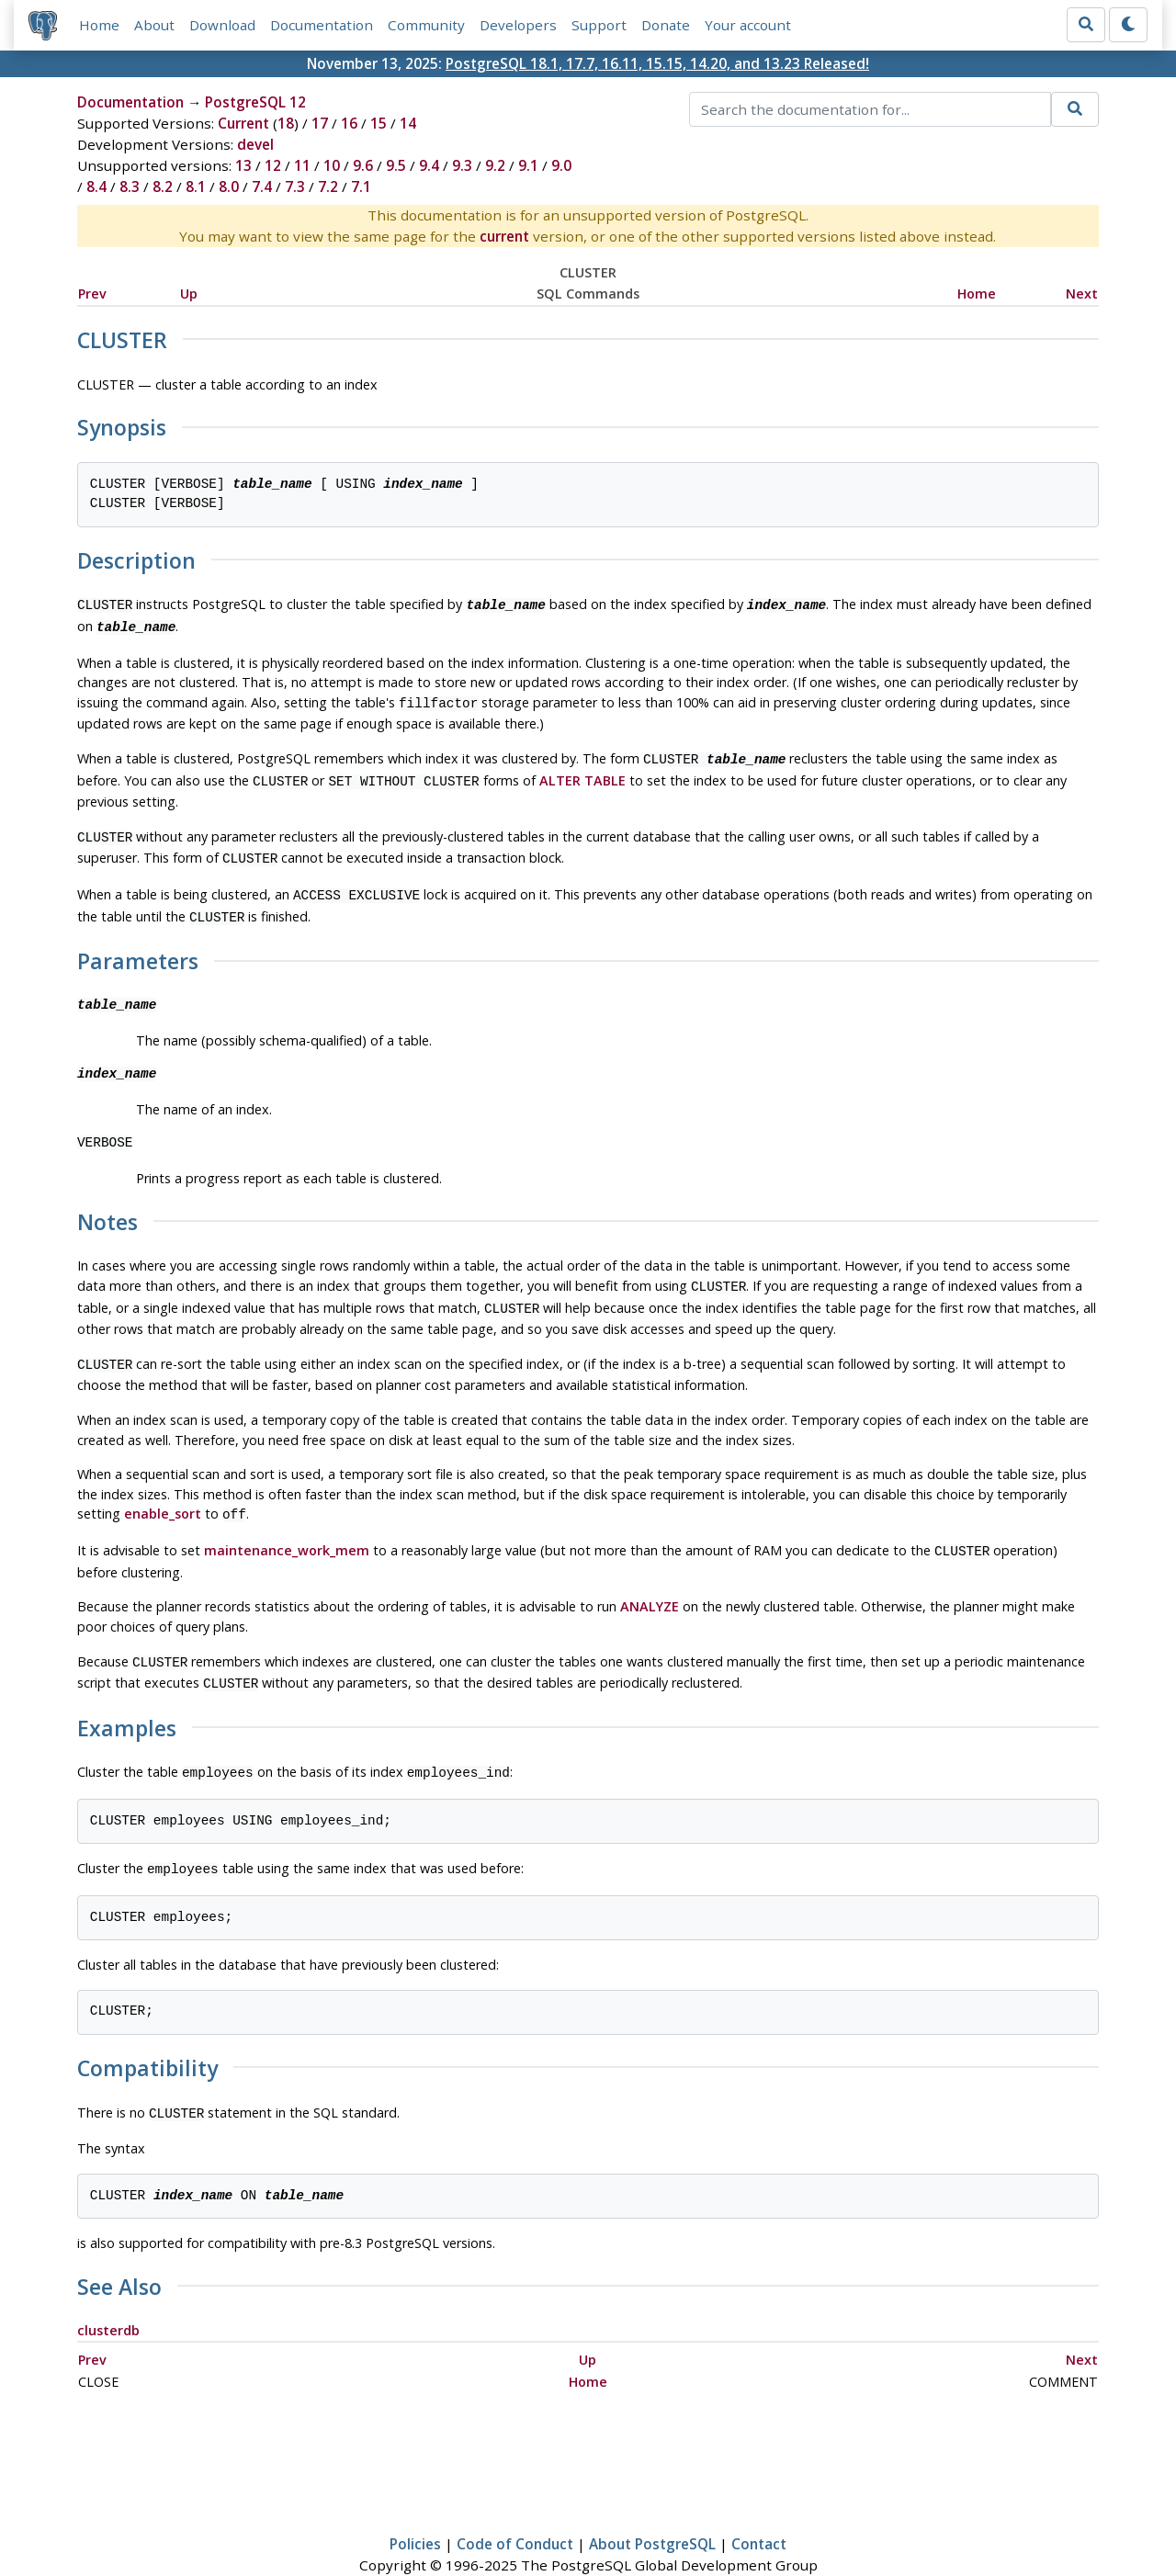  I want to click on 8.2, so click(163, 186).